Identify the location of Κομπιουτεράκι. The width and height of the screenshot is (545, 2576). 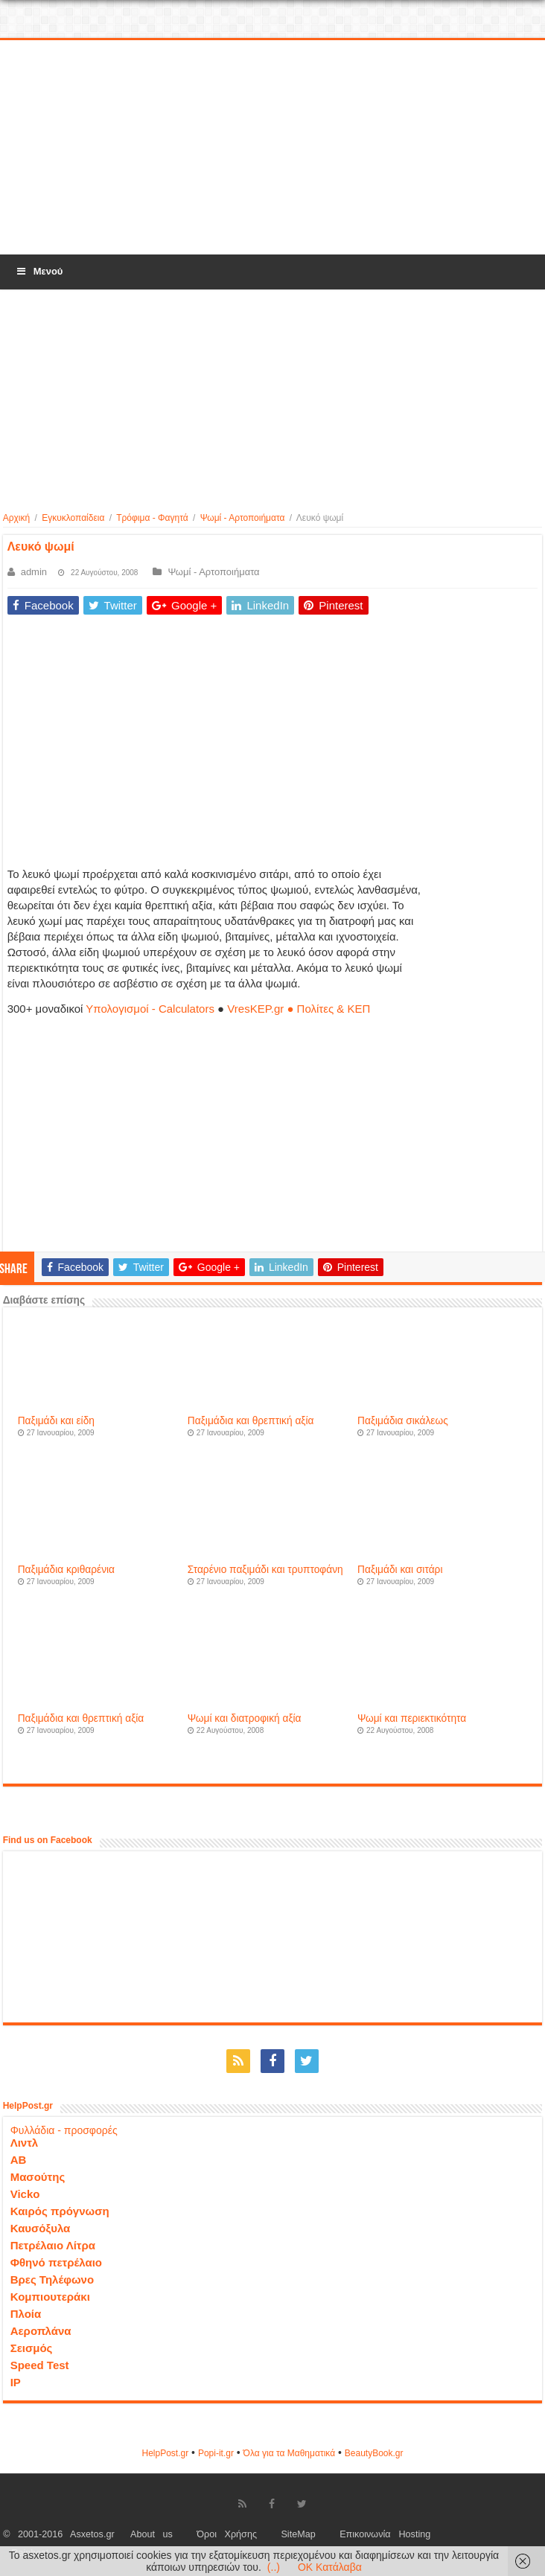
(50, 2296).